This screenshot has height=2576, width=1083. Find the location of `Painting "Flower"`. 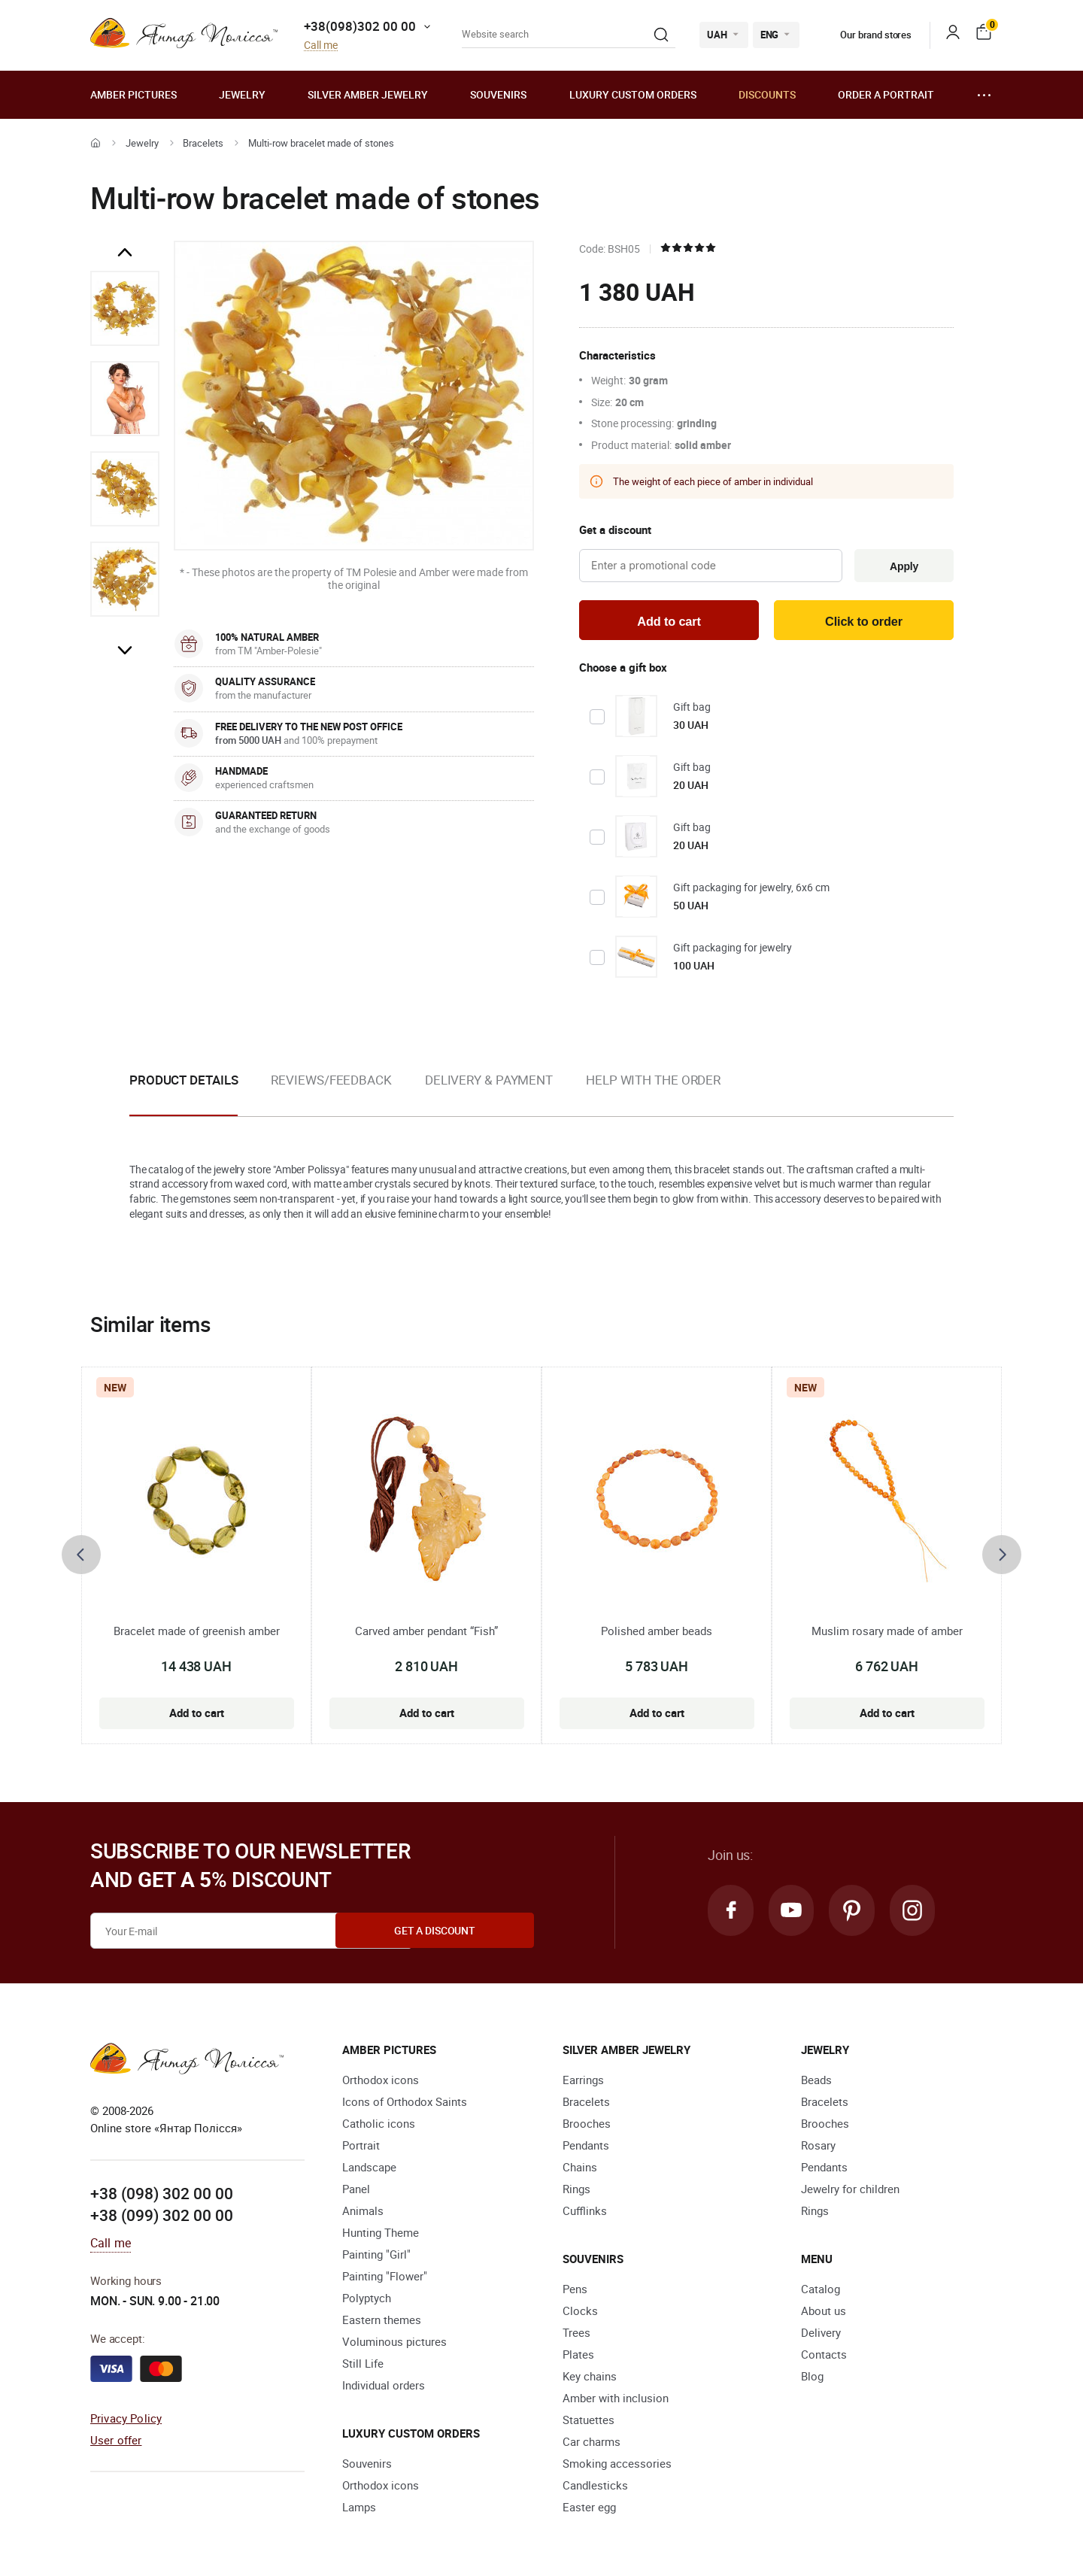

Painting "Flower" is located at coordinates (384, 2278).